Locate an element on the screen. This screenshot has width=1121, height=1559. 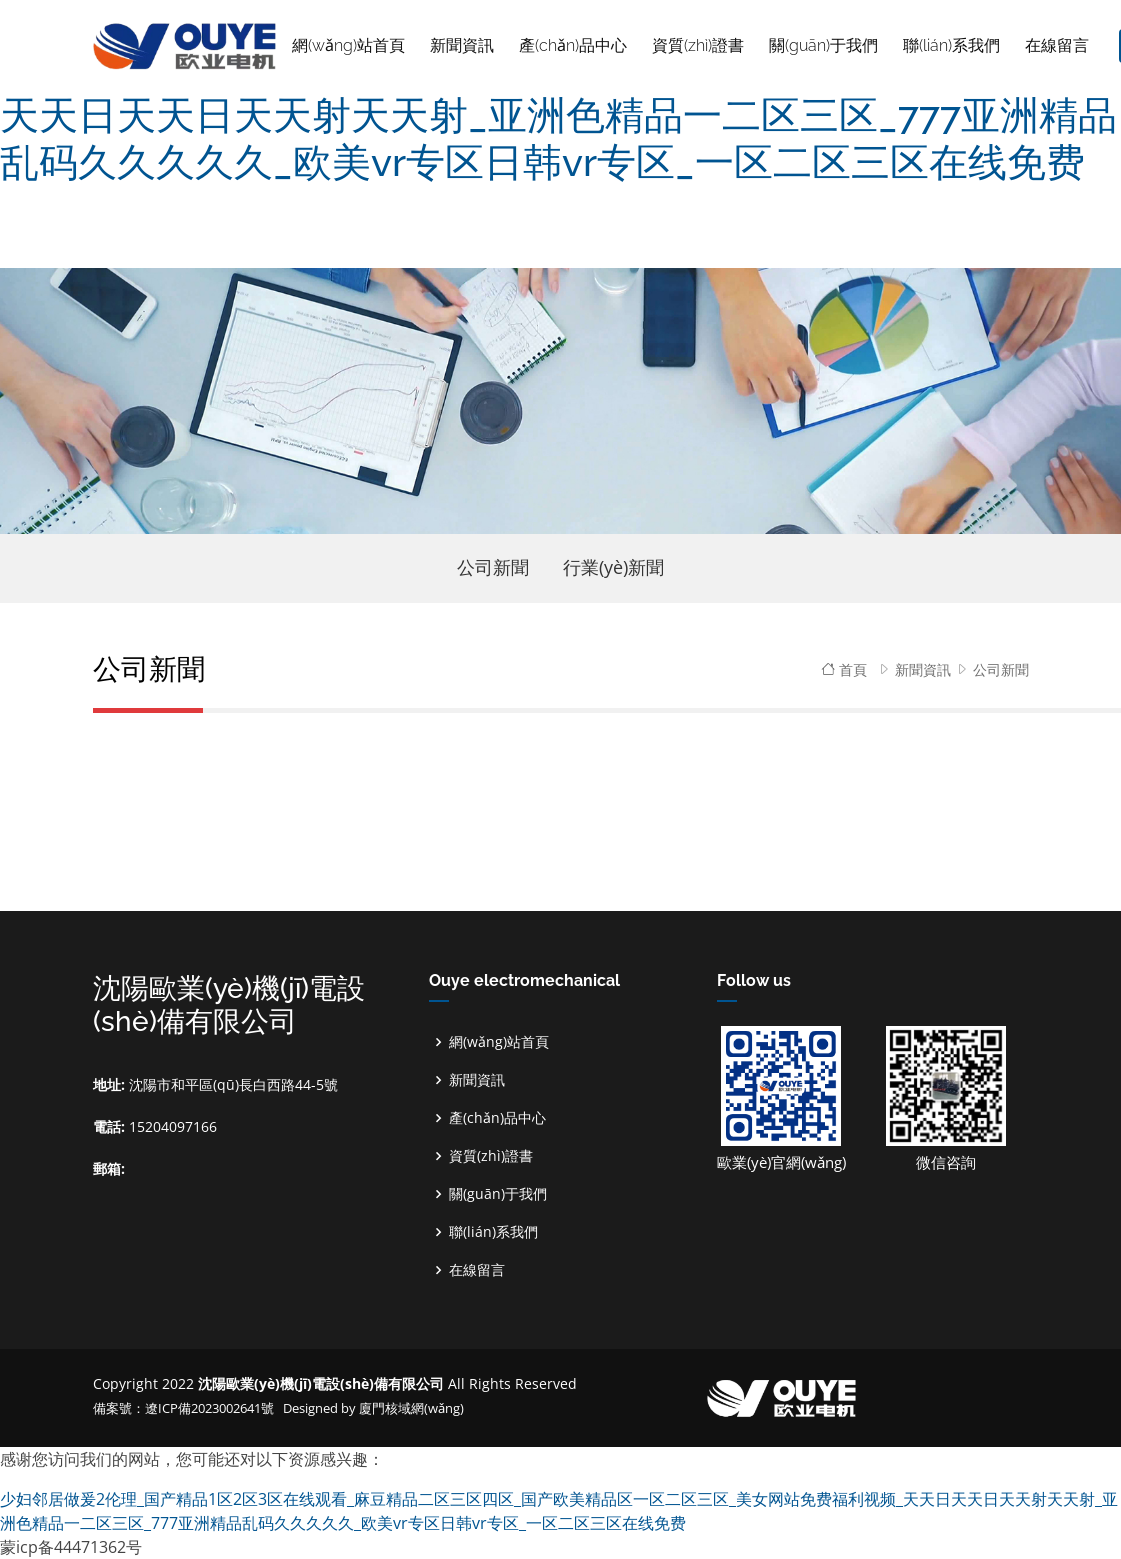
新聞資訊 is located at coordinates (923, 669).